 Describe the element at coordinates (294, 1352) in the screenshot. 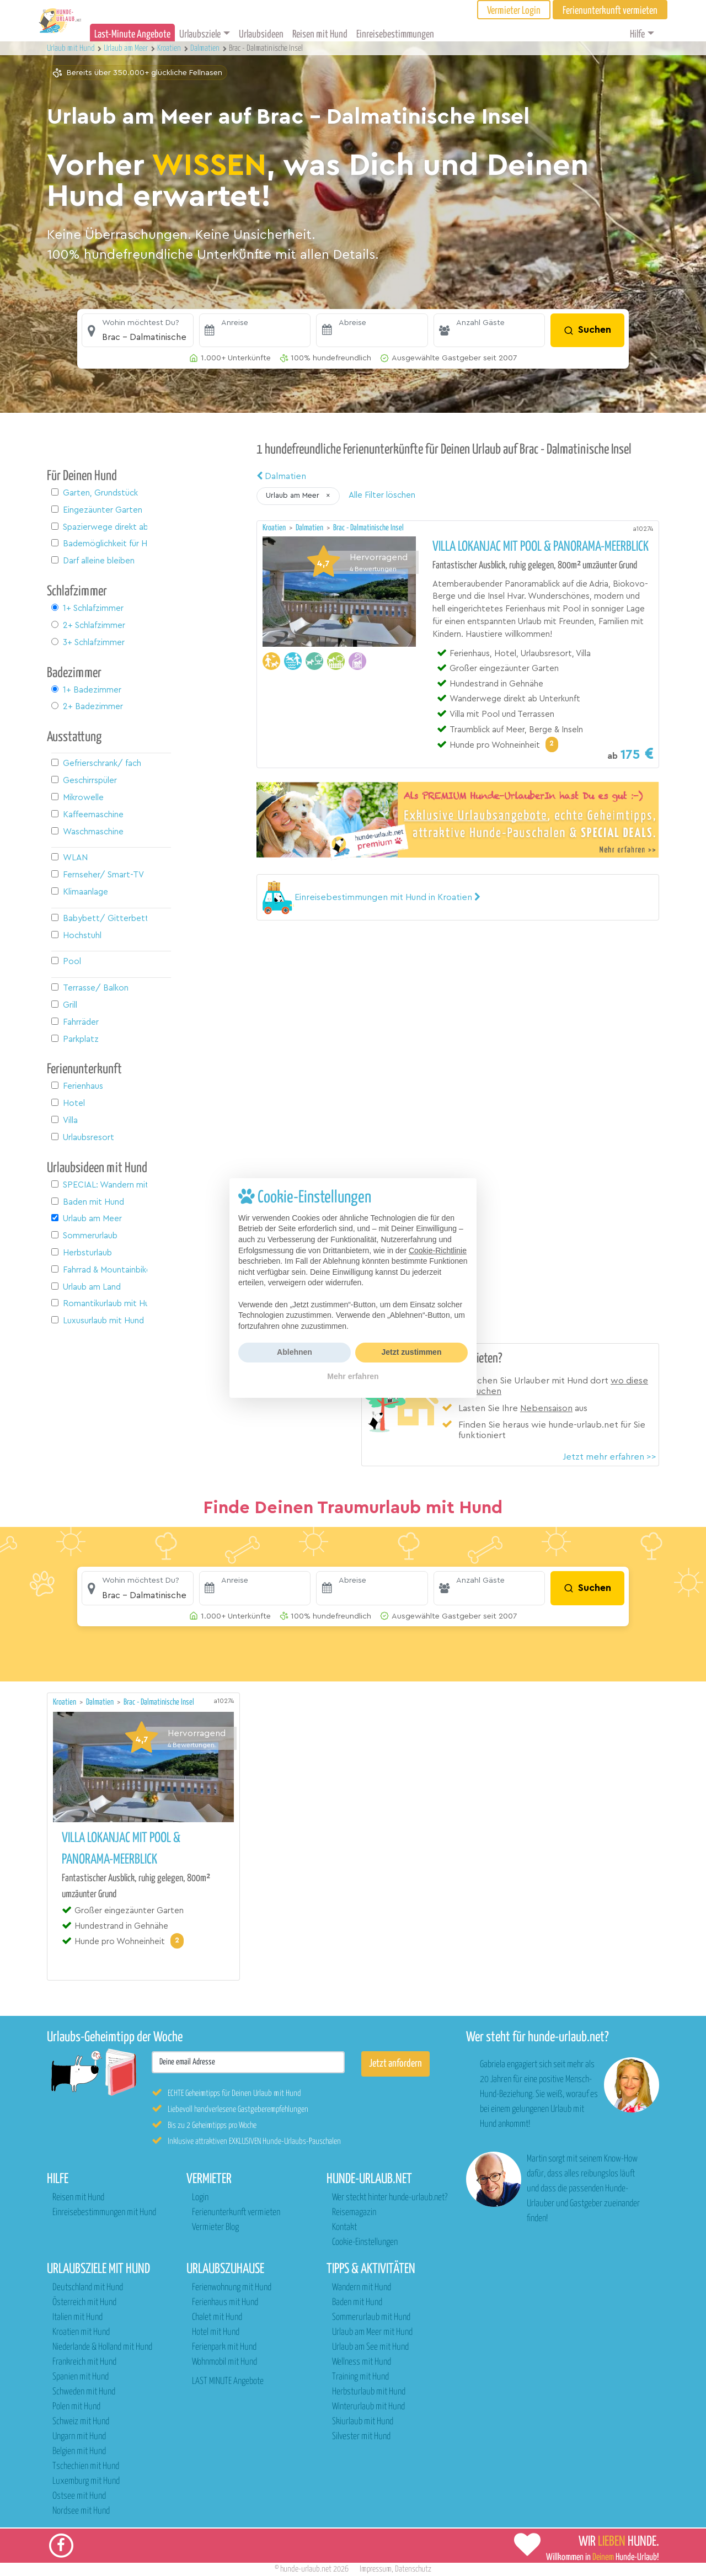

I see `Ablehnen [button]` at that location.